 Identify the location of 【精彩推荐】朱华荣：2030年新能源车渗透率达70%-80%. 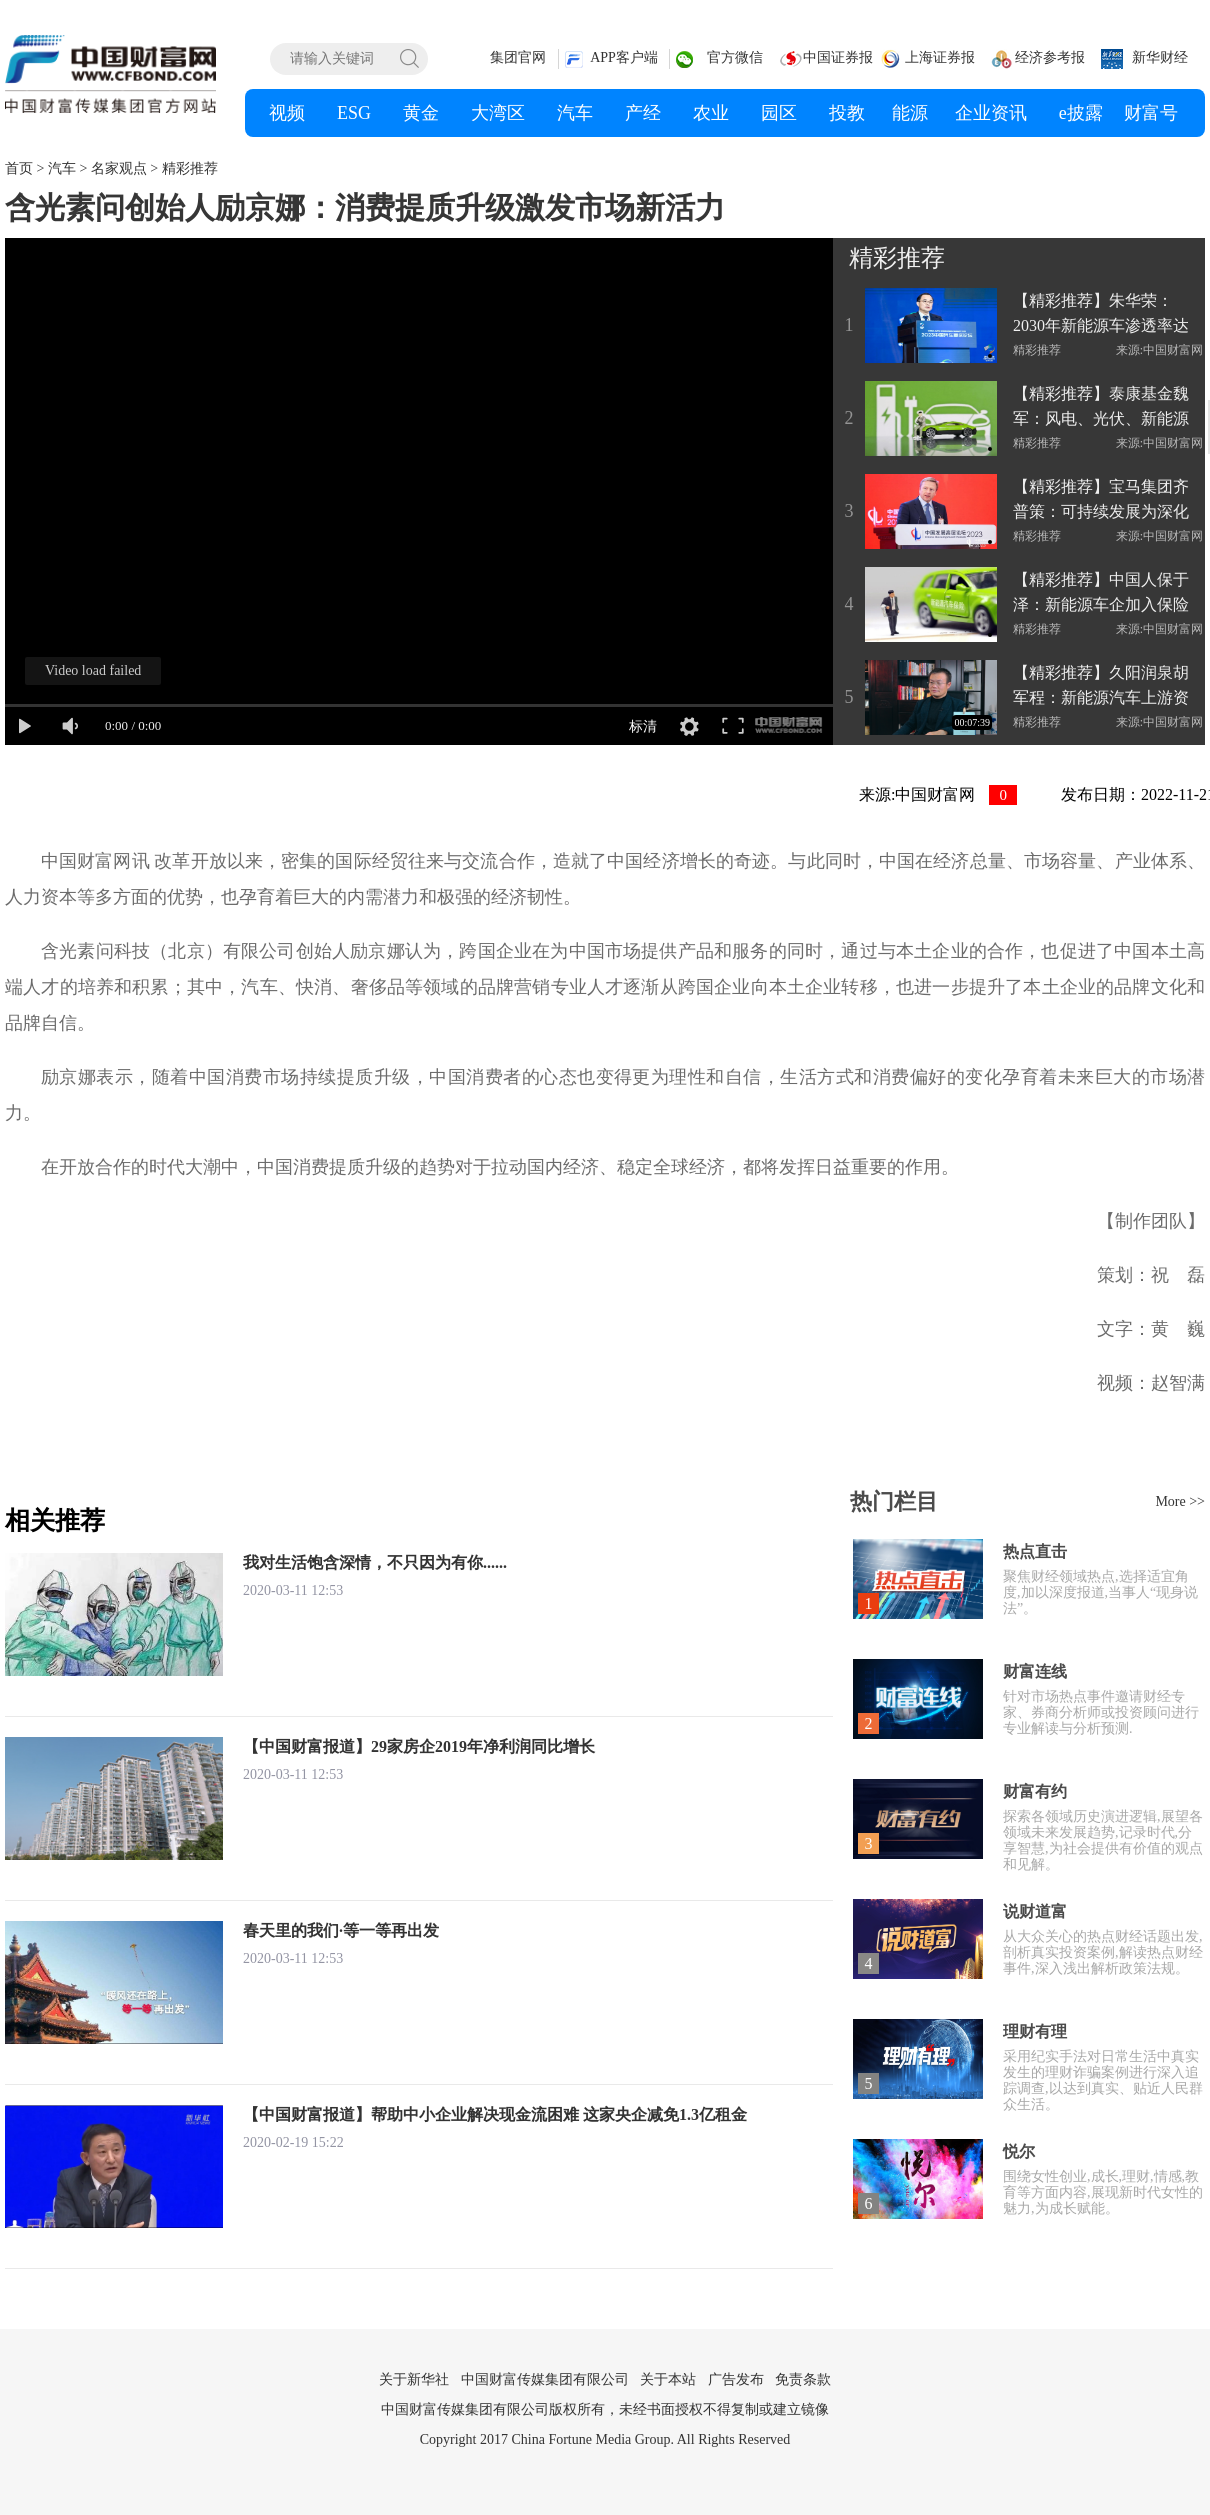
(1101, 315).